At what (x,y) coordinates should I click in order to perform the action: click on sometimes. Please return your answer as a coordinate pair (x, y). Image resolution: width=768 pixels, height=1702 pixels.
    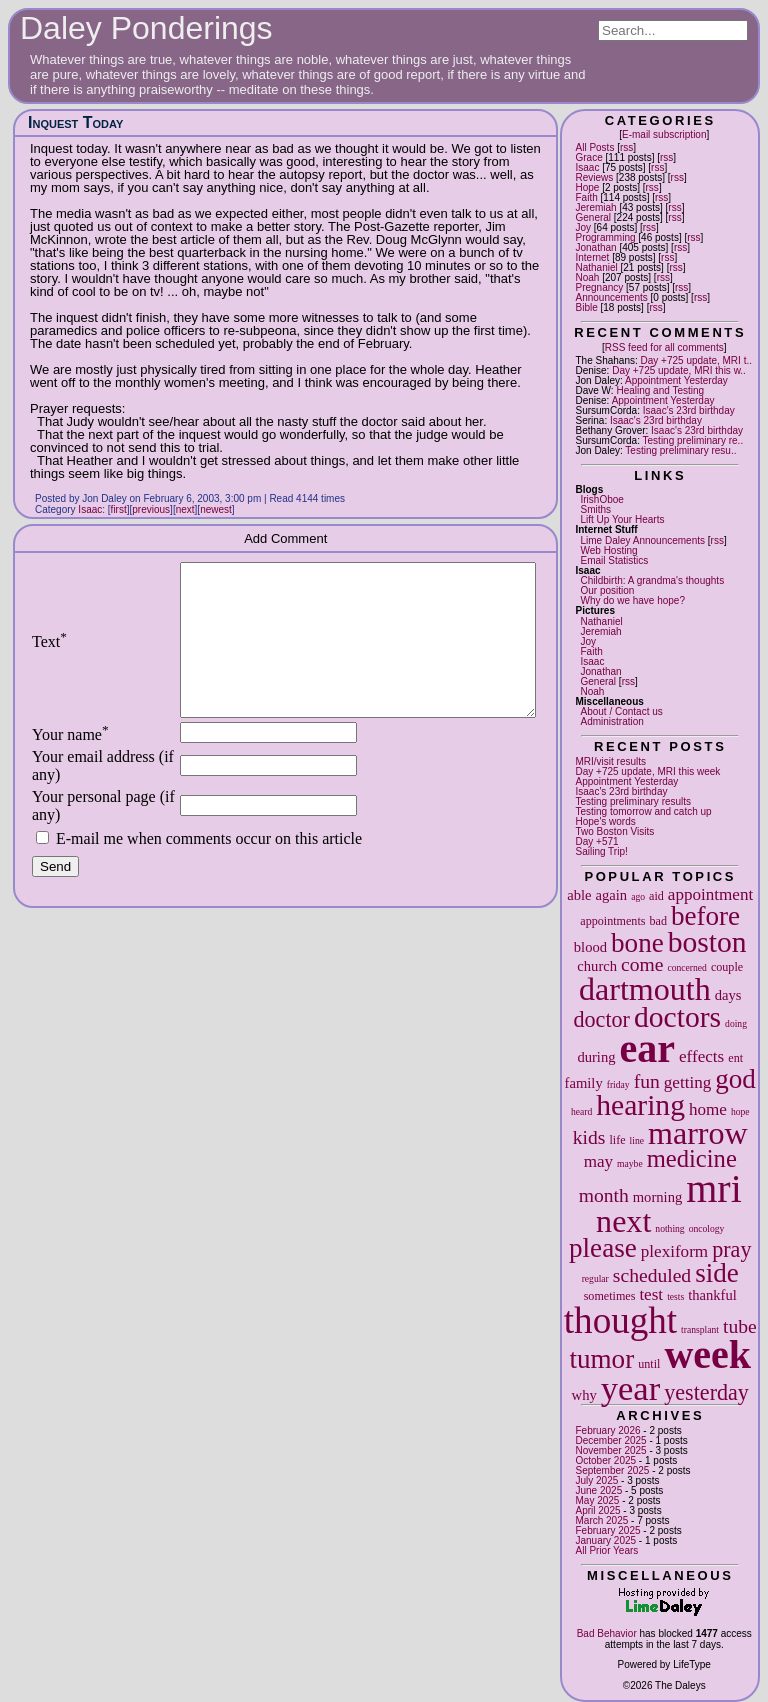
    Looking at the image, I should click on (610, 1296).